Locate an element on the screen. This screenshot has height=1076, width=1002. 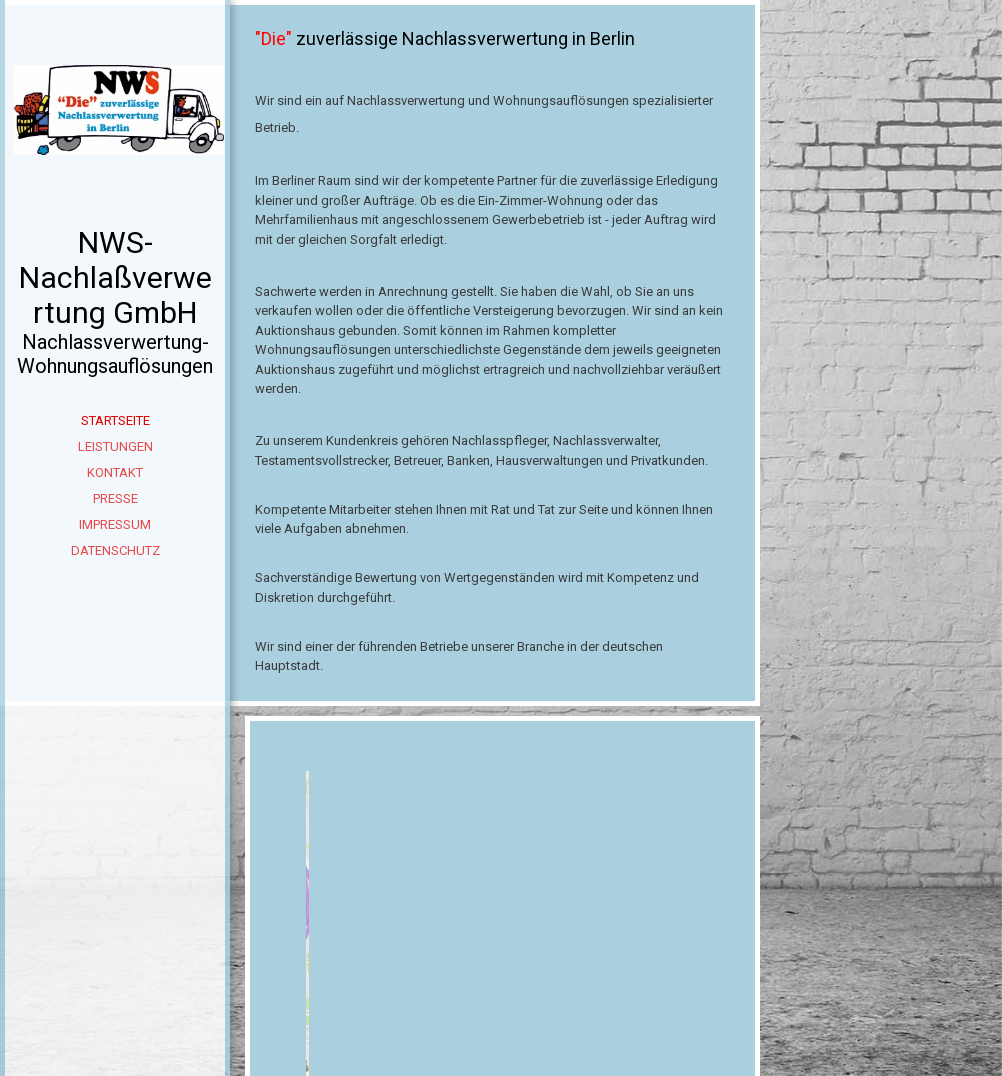
Impressum is located at coordinates (115, 524).